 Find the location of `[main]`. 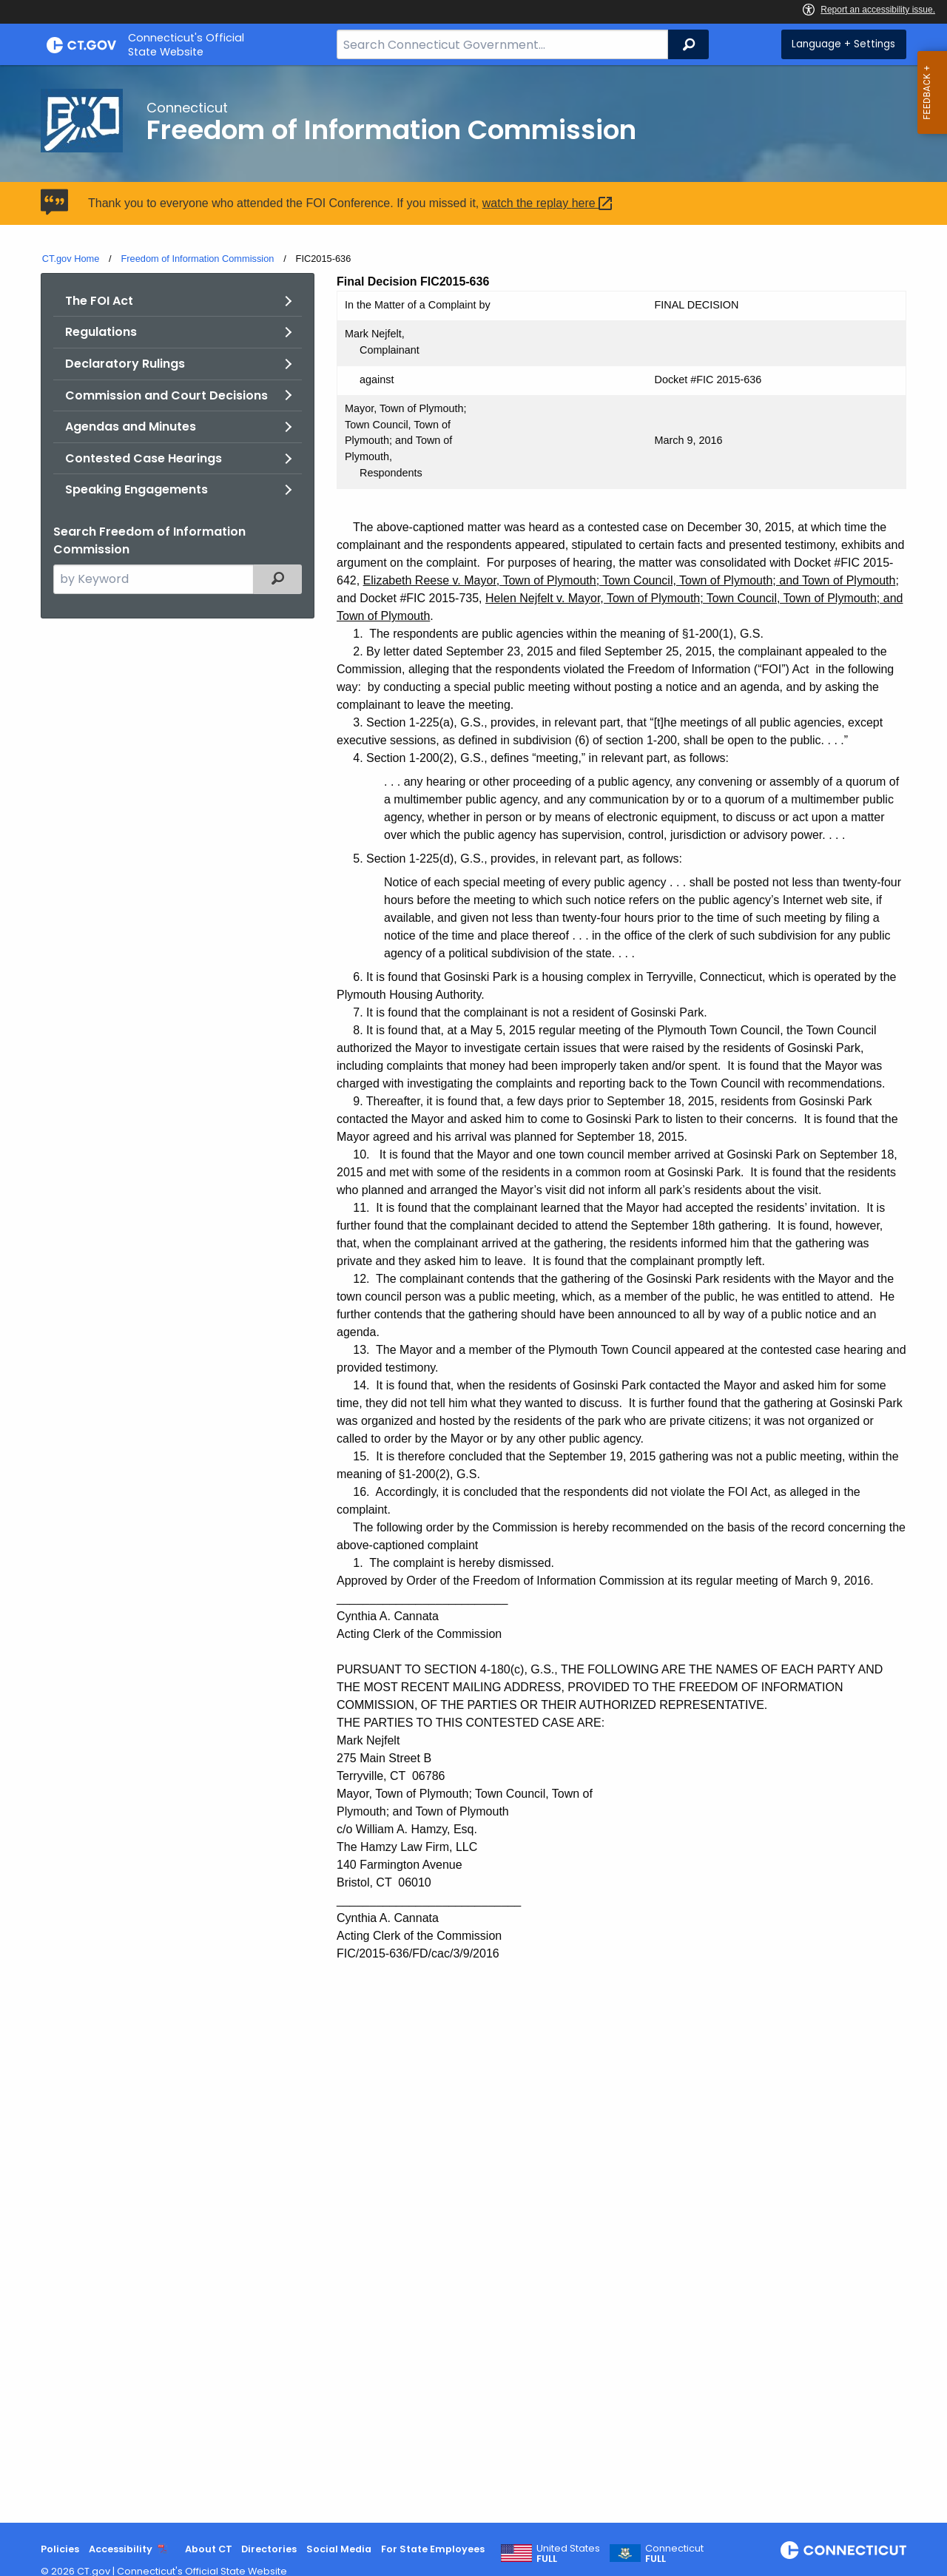

[main] is located at coordinates (473, 1294).